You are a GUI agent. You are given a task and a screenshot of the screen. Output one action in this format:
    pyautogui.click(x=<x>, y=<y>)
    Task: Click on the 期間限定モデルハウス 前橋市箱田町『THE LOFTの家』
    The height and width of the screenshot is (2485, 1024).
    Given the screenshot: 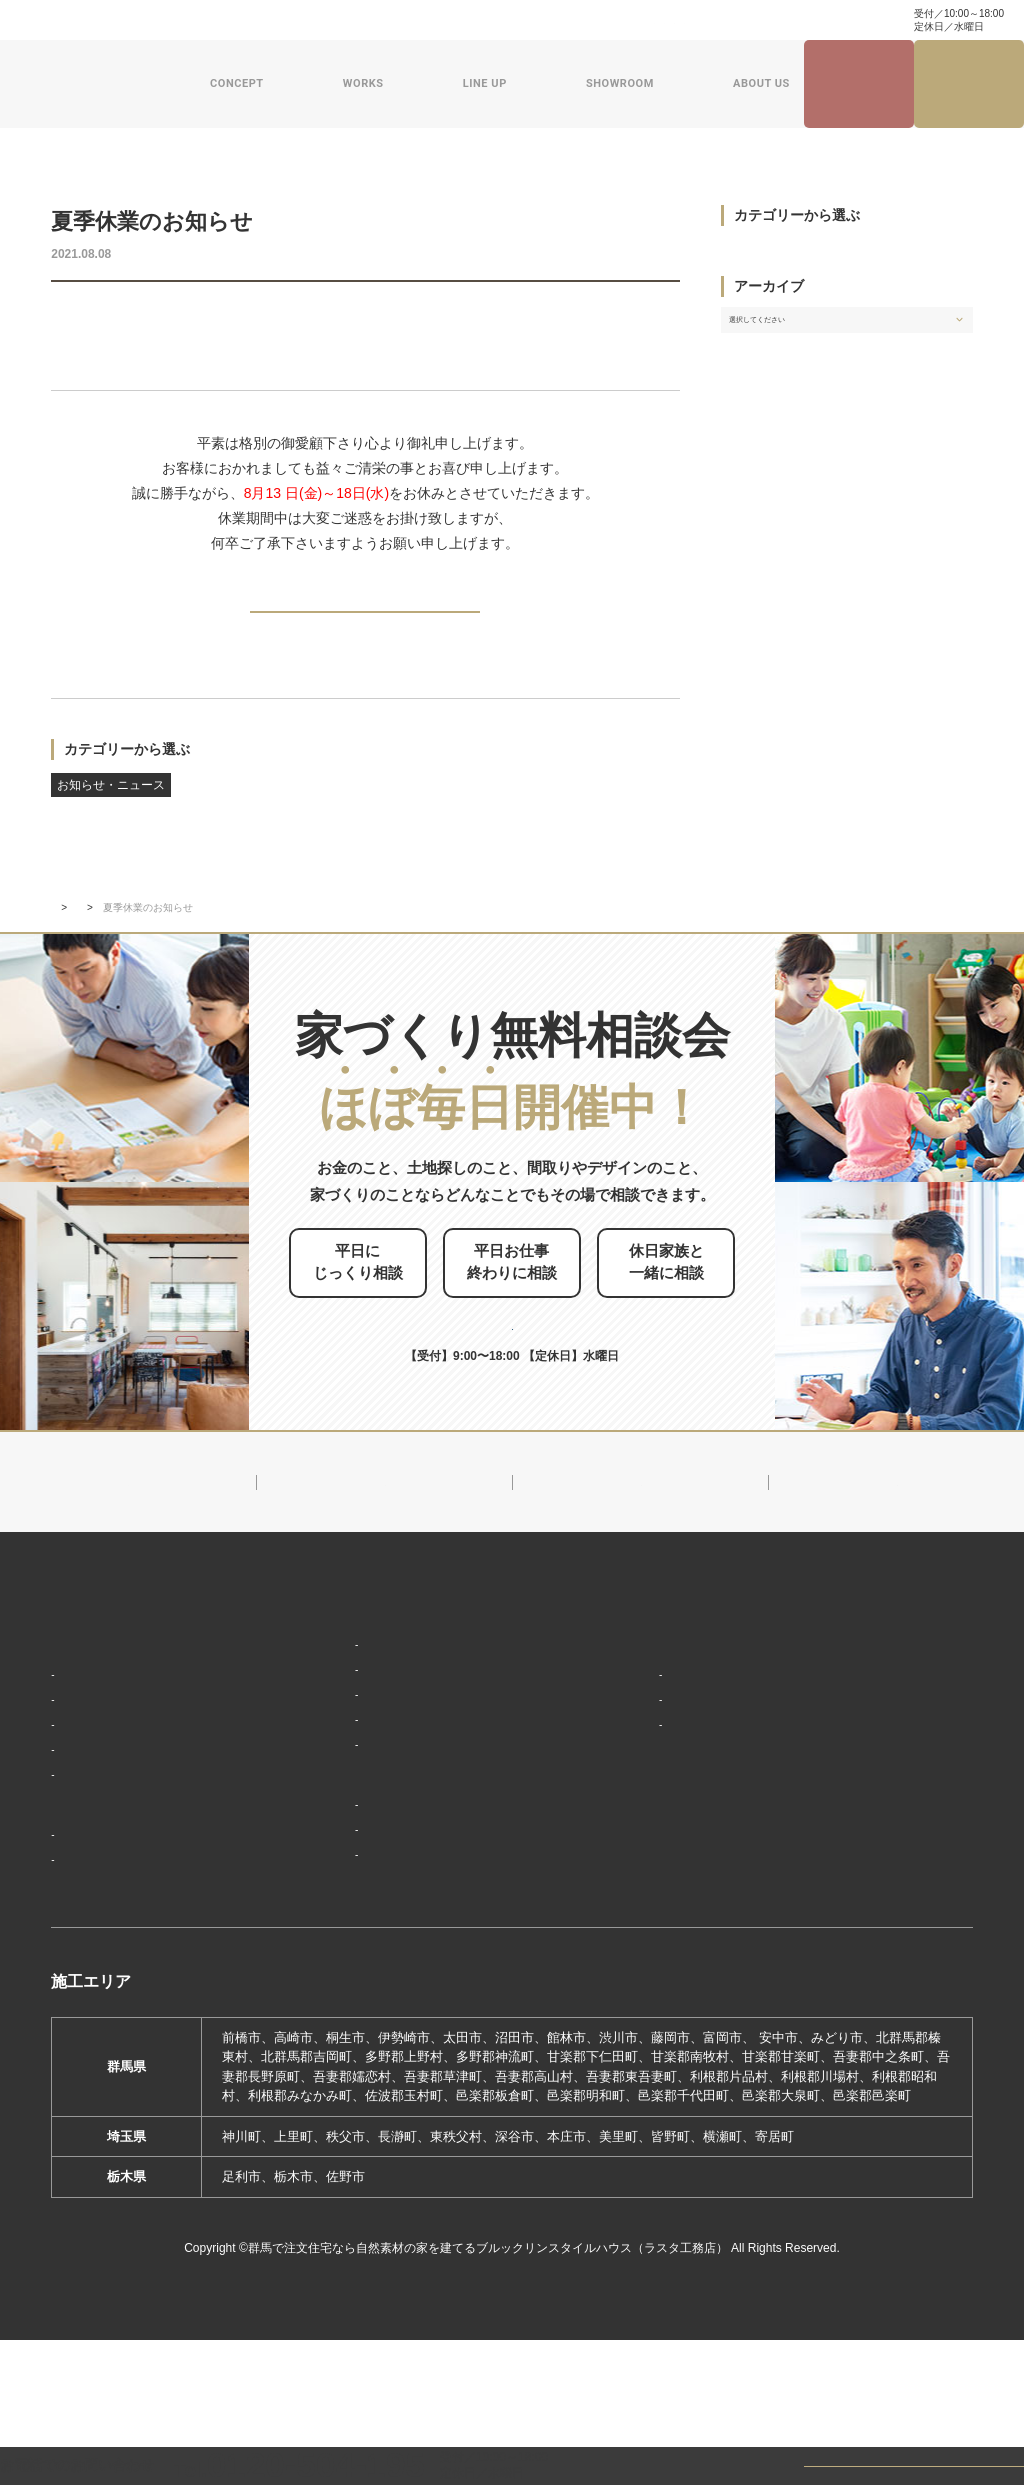 What is the action you would take?
    pyautogui.click(x=430, y=1899)
    